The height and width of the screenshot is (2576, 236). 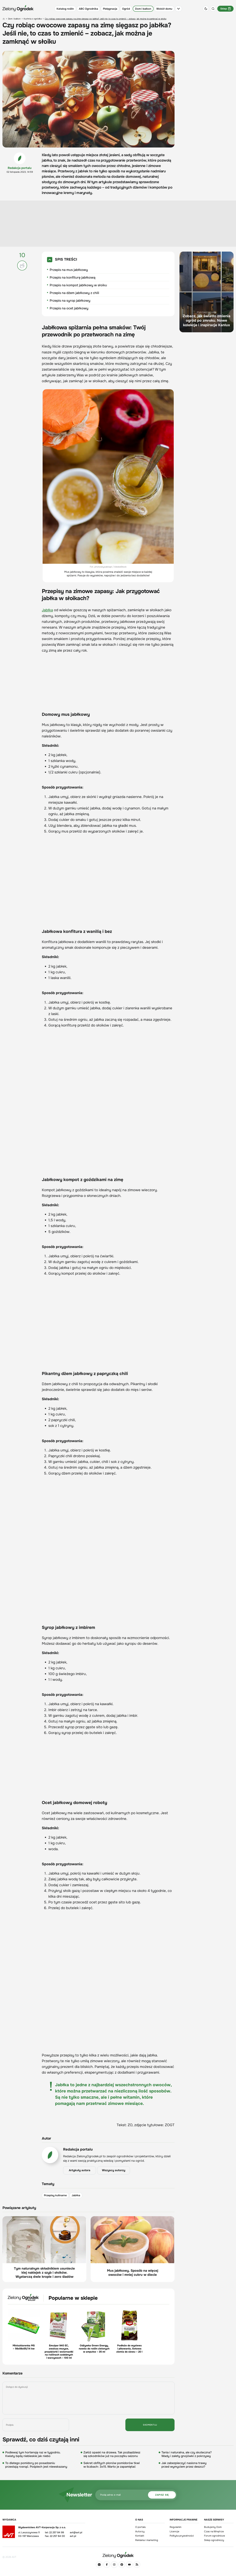 What do you see at coordinates (143, 8) in the screenshot?
I see `Dom i balkon` at bounding box center [143, 8].